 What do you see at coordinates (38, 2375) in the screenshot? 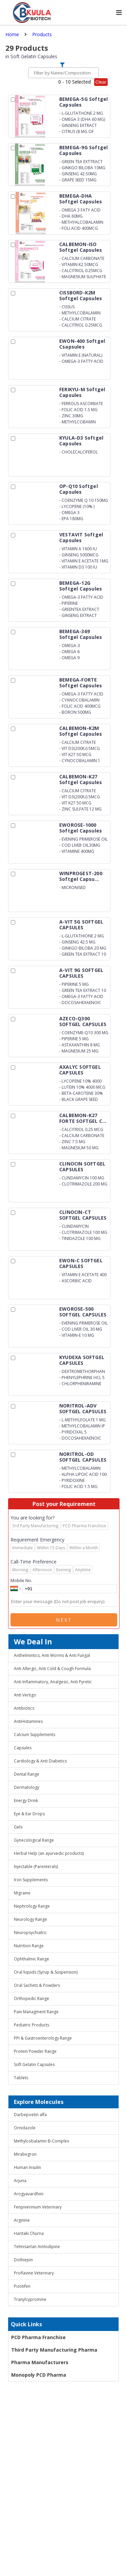
I see `Monopoly PCD Pharma` at bounding box center [38, 2375].